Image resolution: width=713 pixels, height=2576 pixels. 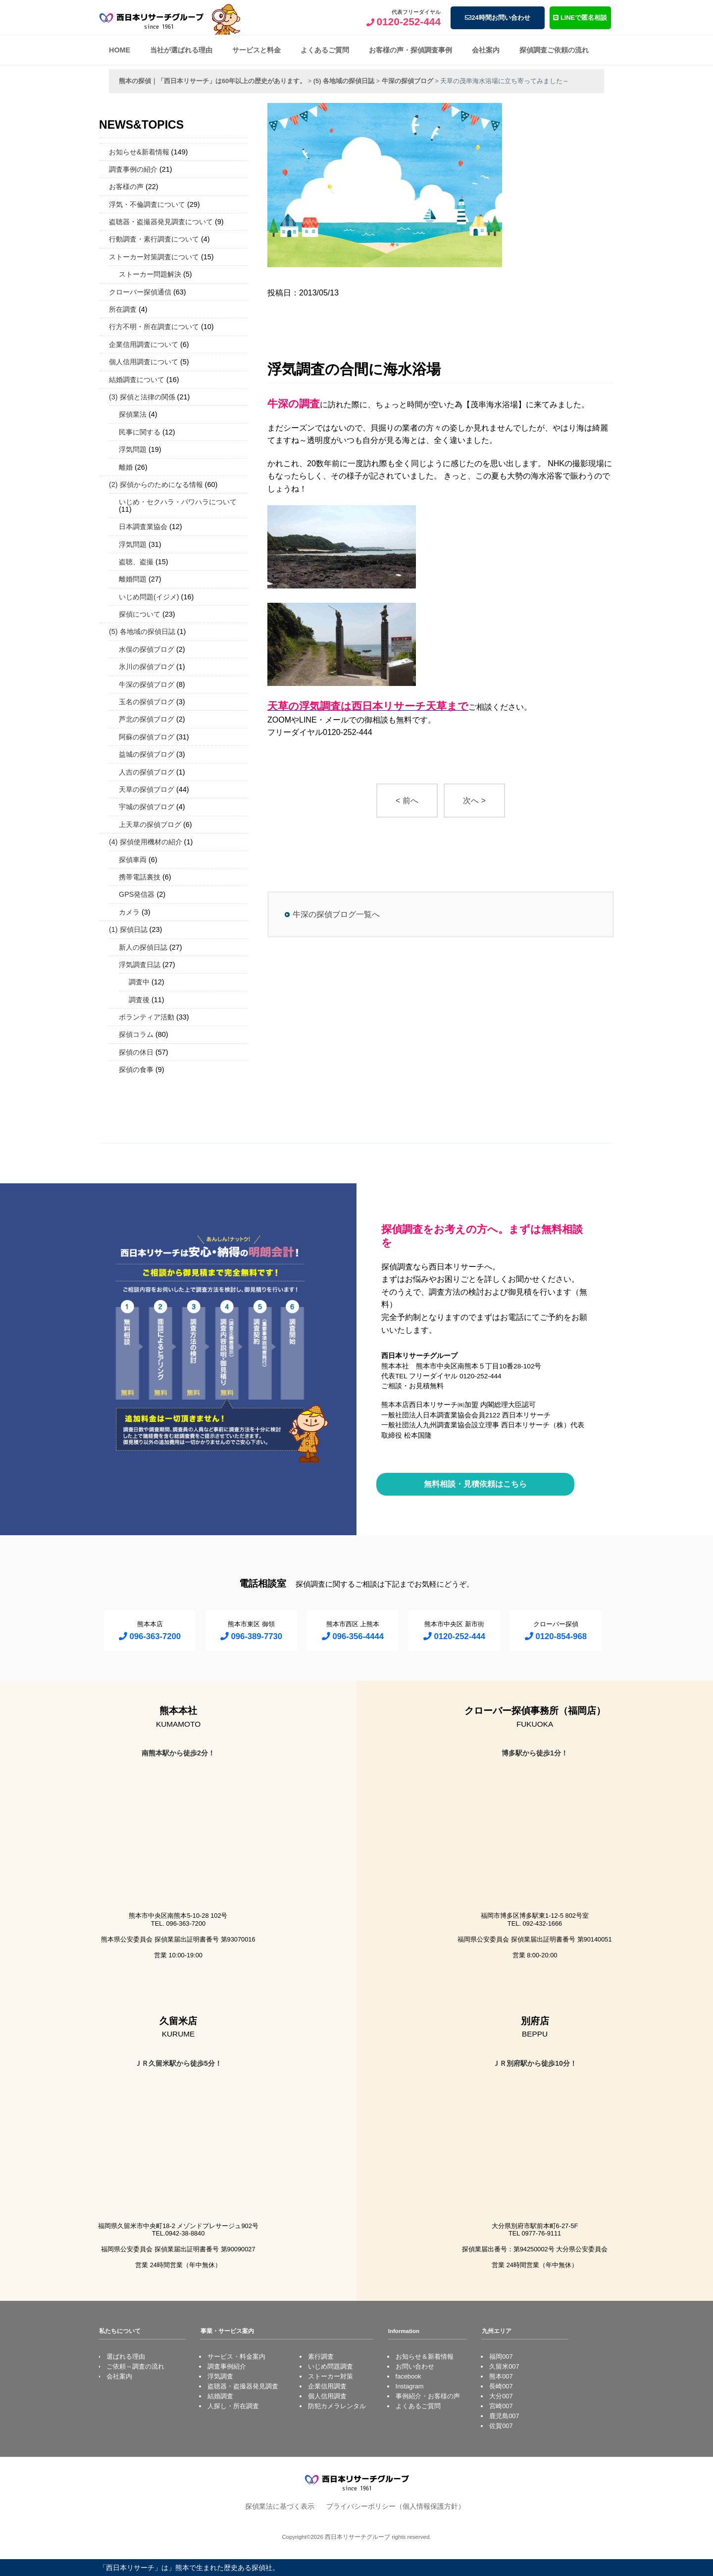 I want to click on (5) 各地域の探偵日誌, so click(x=142, y=631).